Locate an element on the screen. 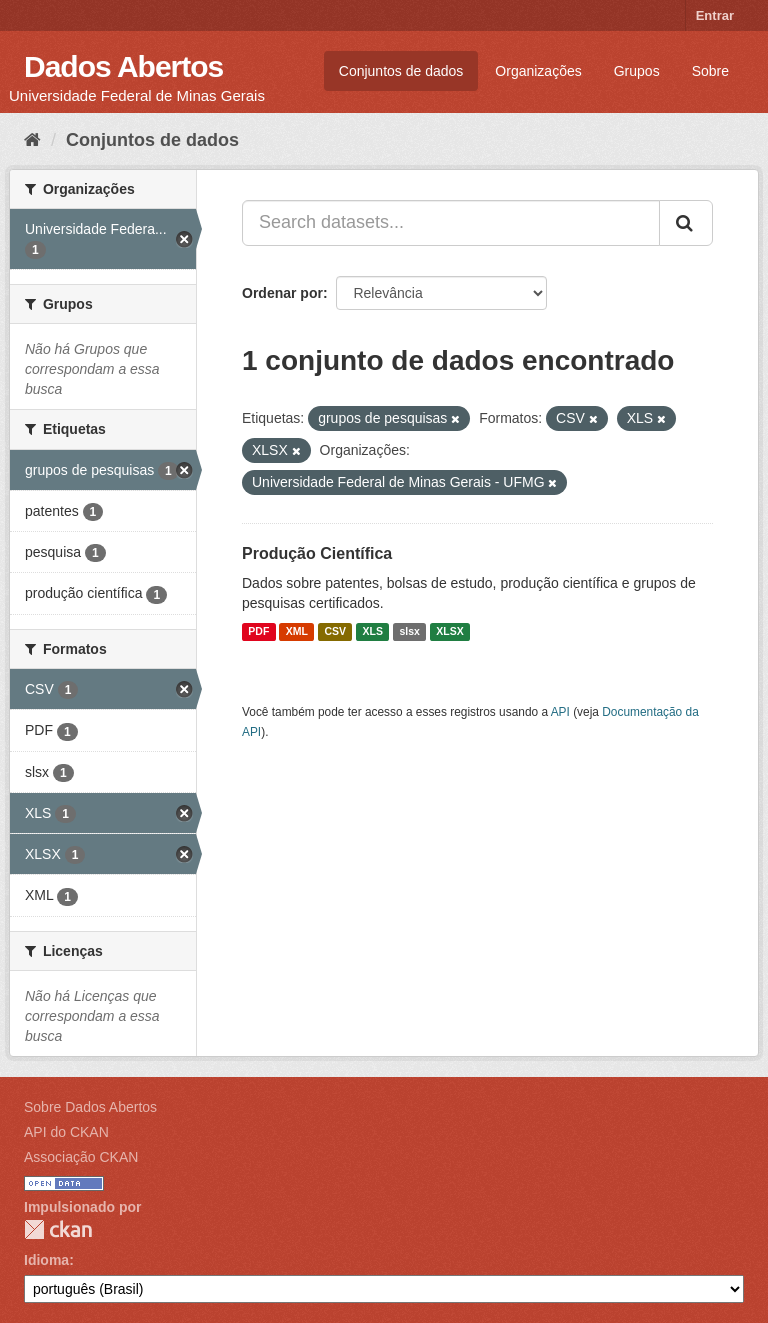  CKAN is located at coordinates (58, 1229).